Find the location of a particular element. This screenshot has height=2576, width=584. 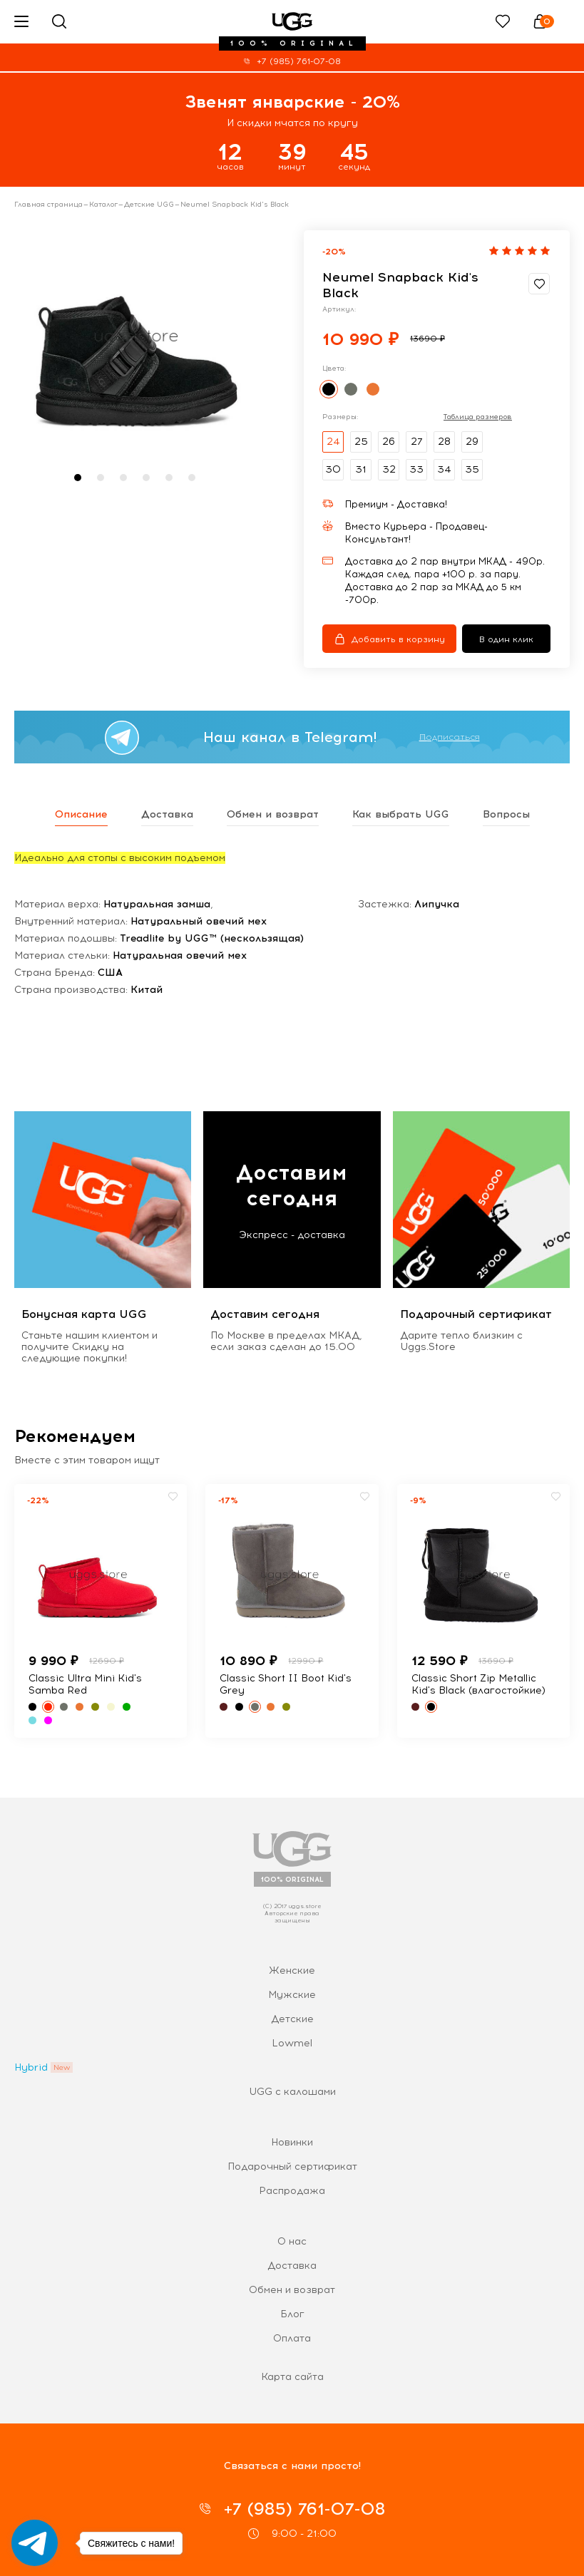

Таблица размеров is located at coordinates (478, 417).